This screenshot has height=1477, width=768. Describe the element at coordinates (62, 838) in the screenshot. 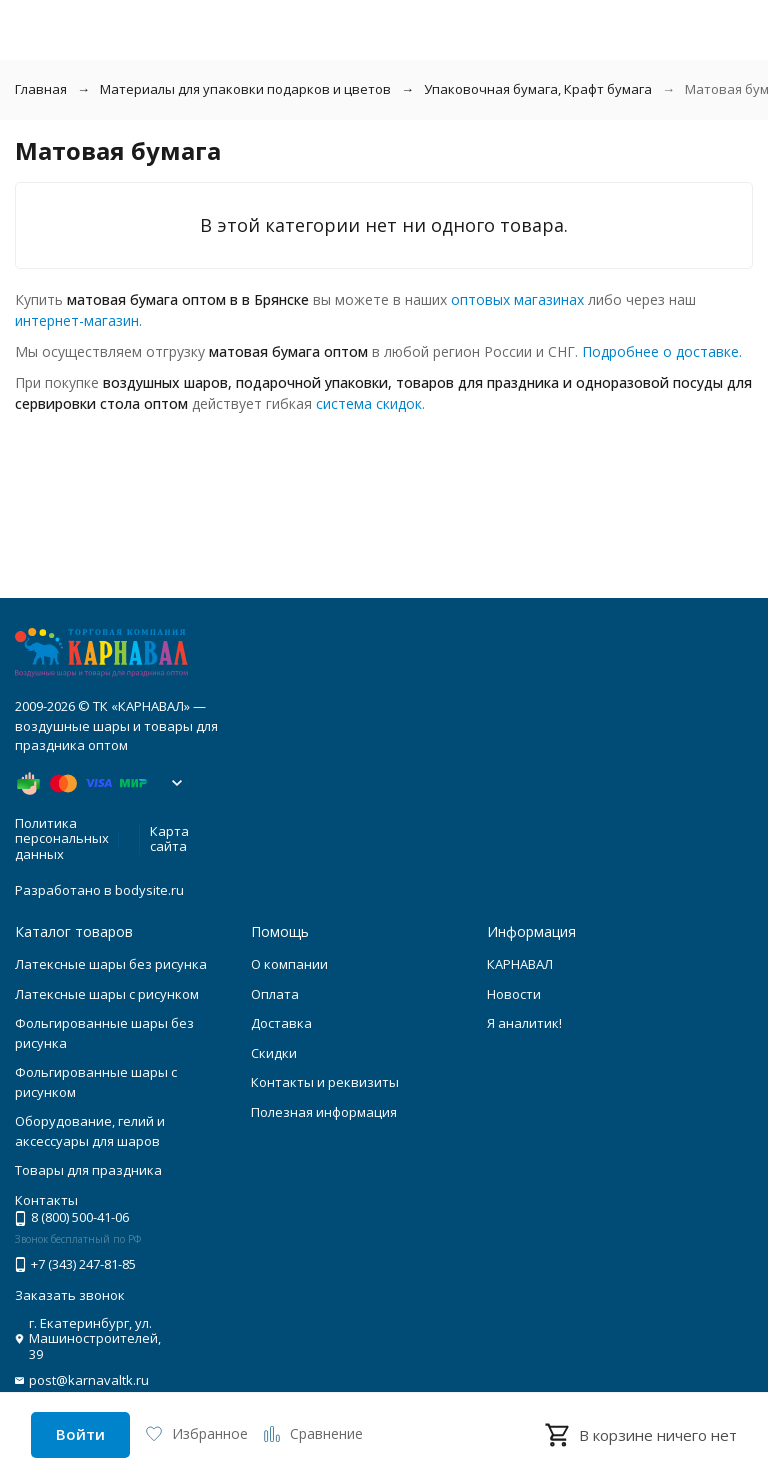

I see `Политика персональных данных` at that location.